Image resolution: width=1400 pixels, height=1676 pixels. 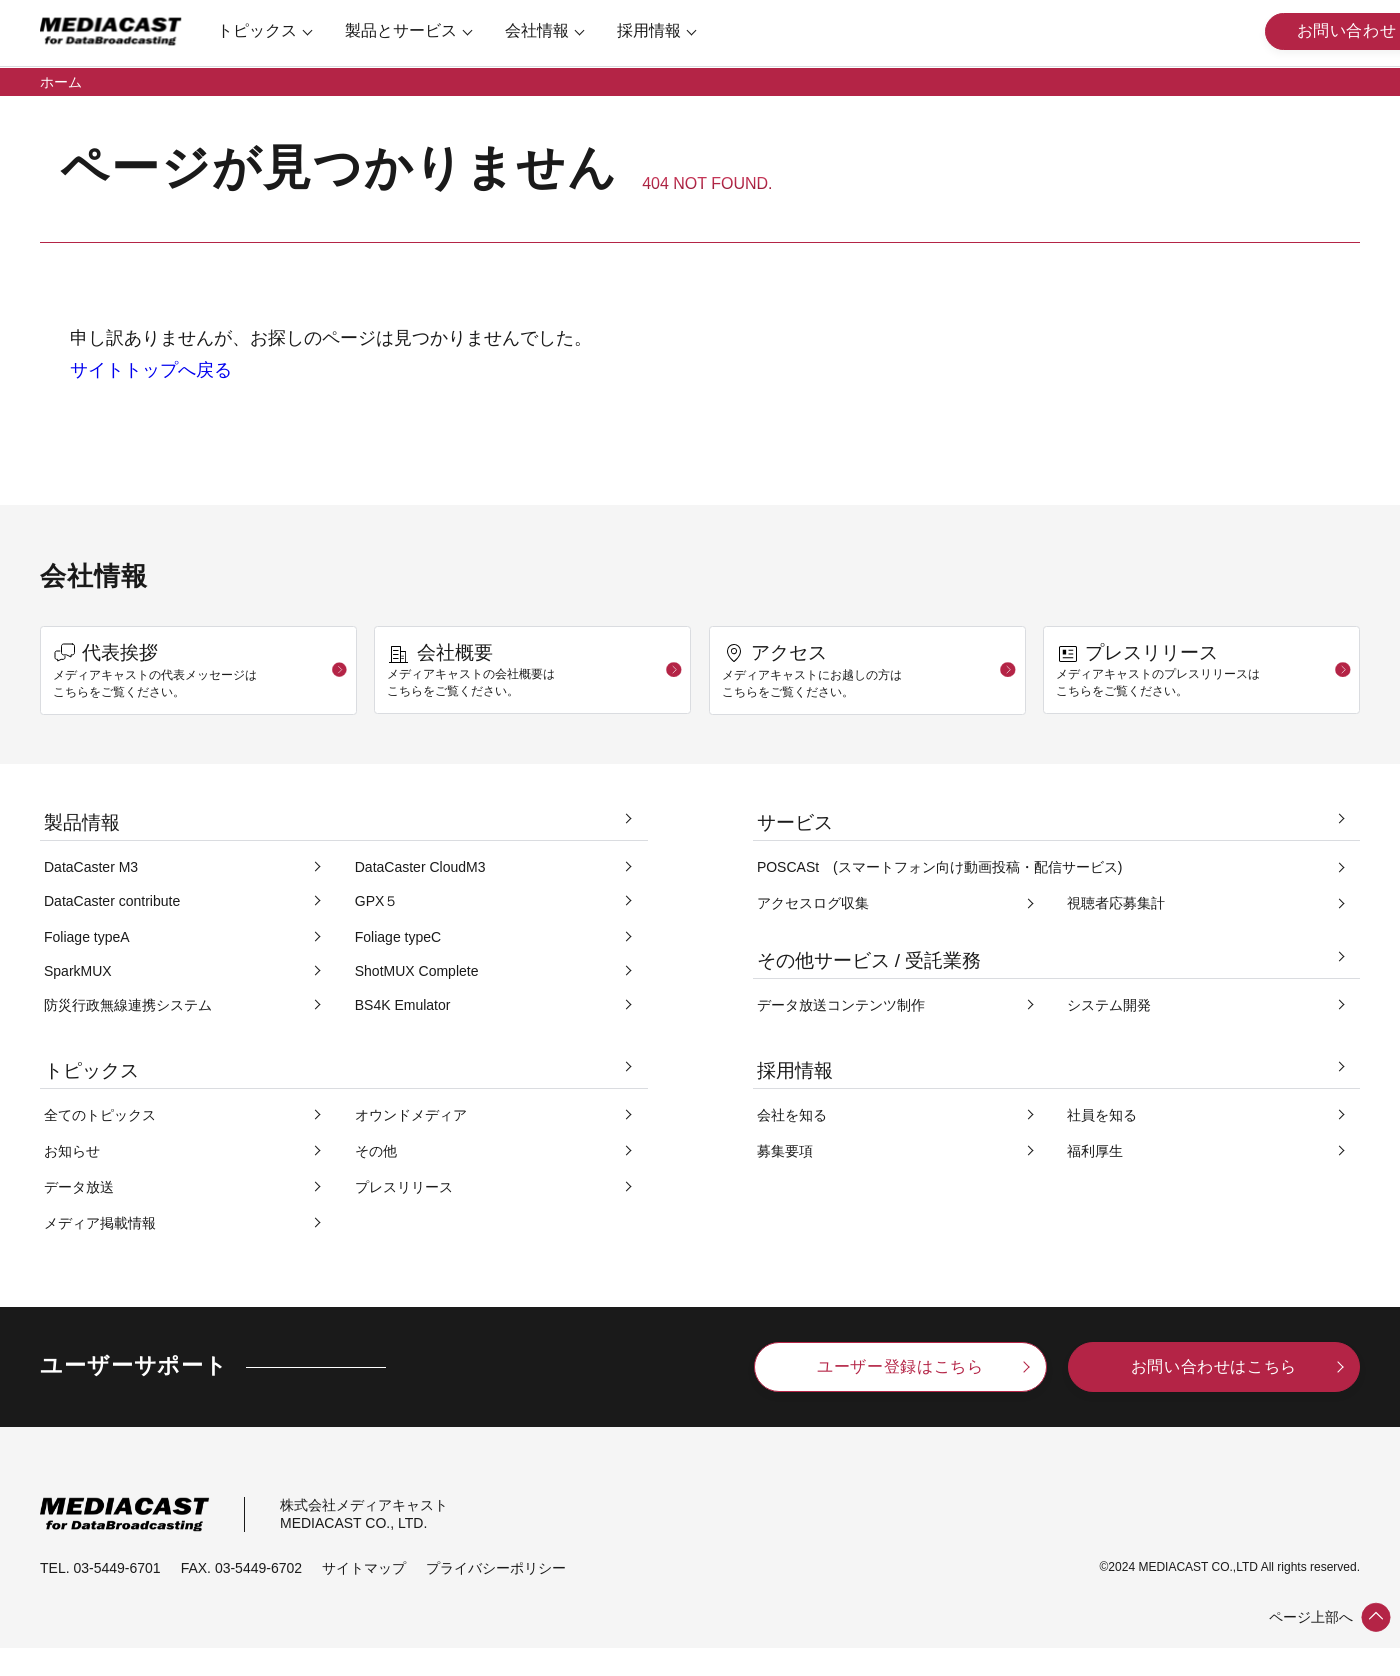 What do you see at coordinates (1109, 1005) in the screenshot?
I see `システム開発` at bounding box center [1109, 1005].